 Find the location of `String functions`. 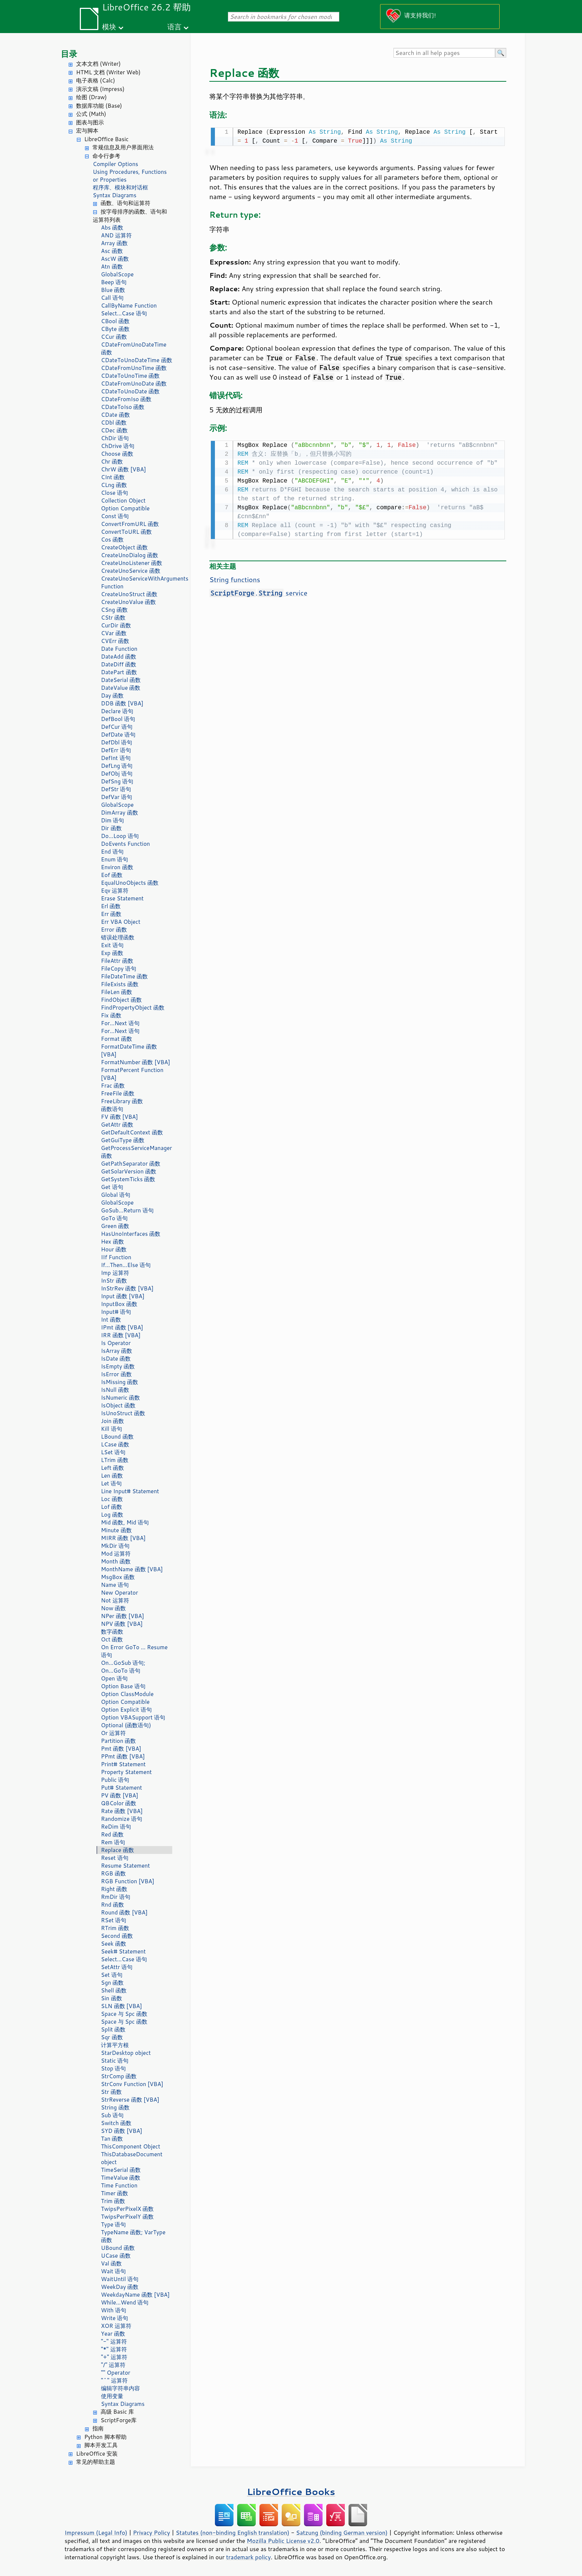

String functions is located at coordinates (234, 578).